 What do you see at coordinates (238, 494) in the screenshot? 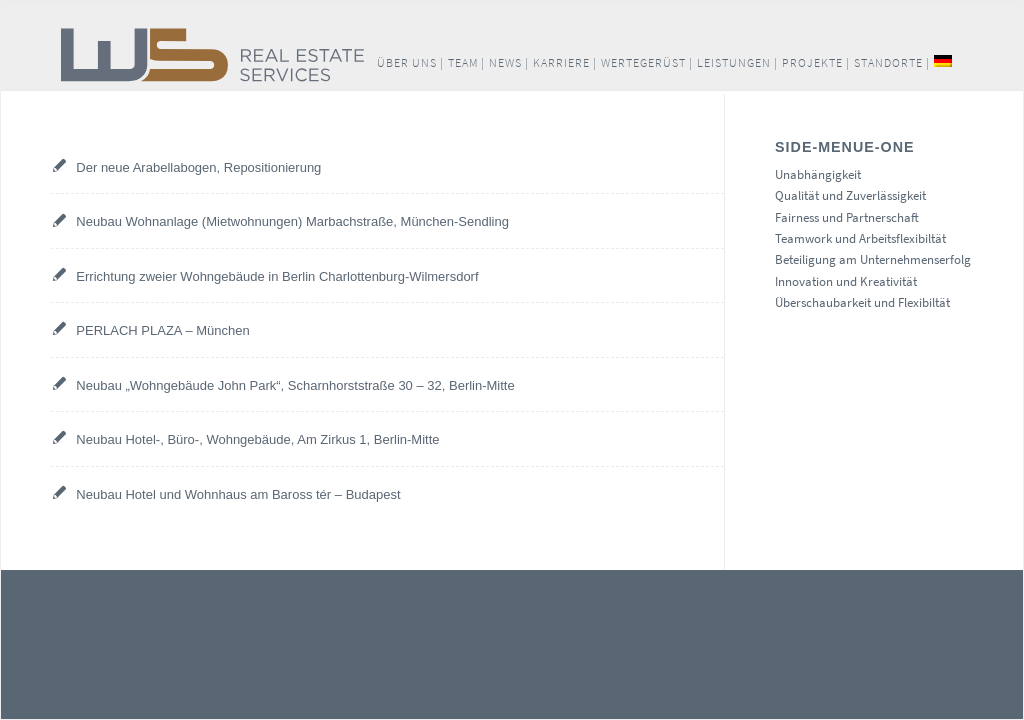
I see `Neubau Hotel und Wohnhaus am Baross tér – Budapest` at bounding box center [238, 494].